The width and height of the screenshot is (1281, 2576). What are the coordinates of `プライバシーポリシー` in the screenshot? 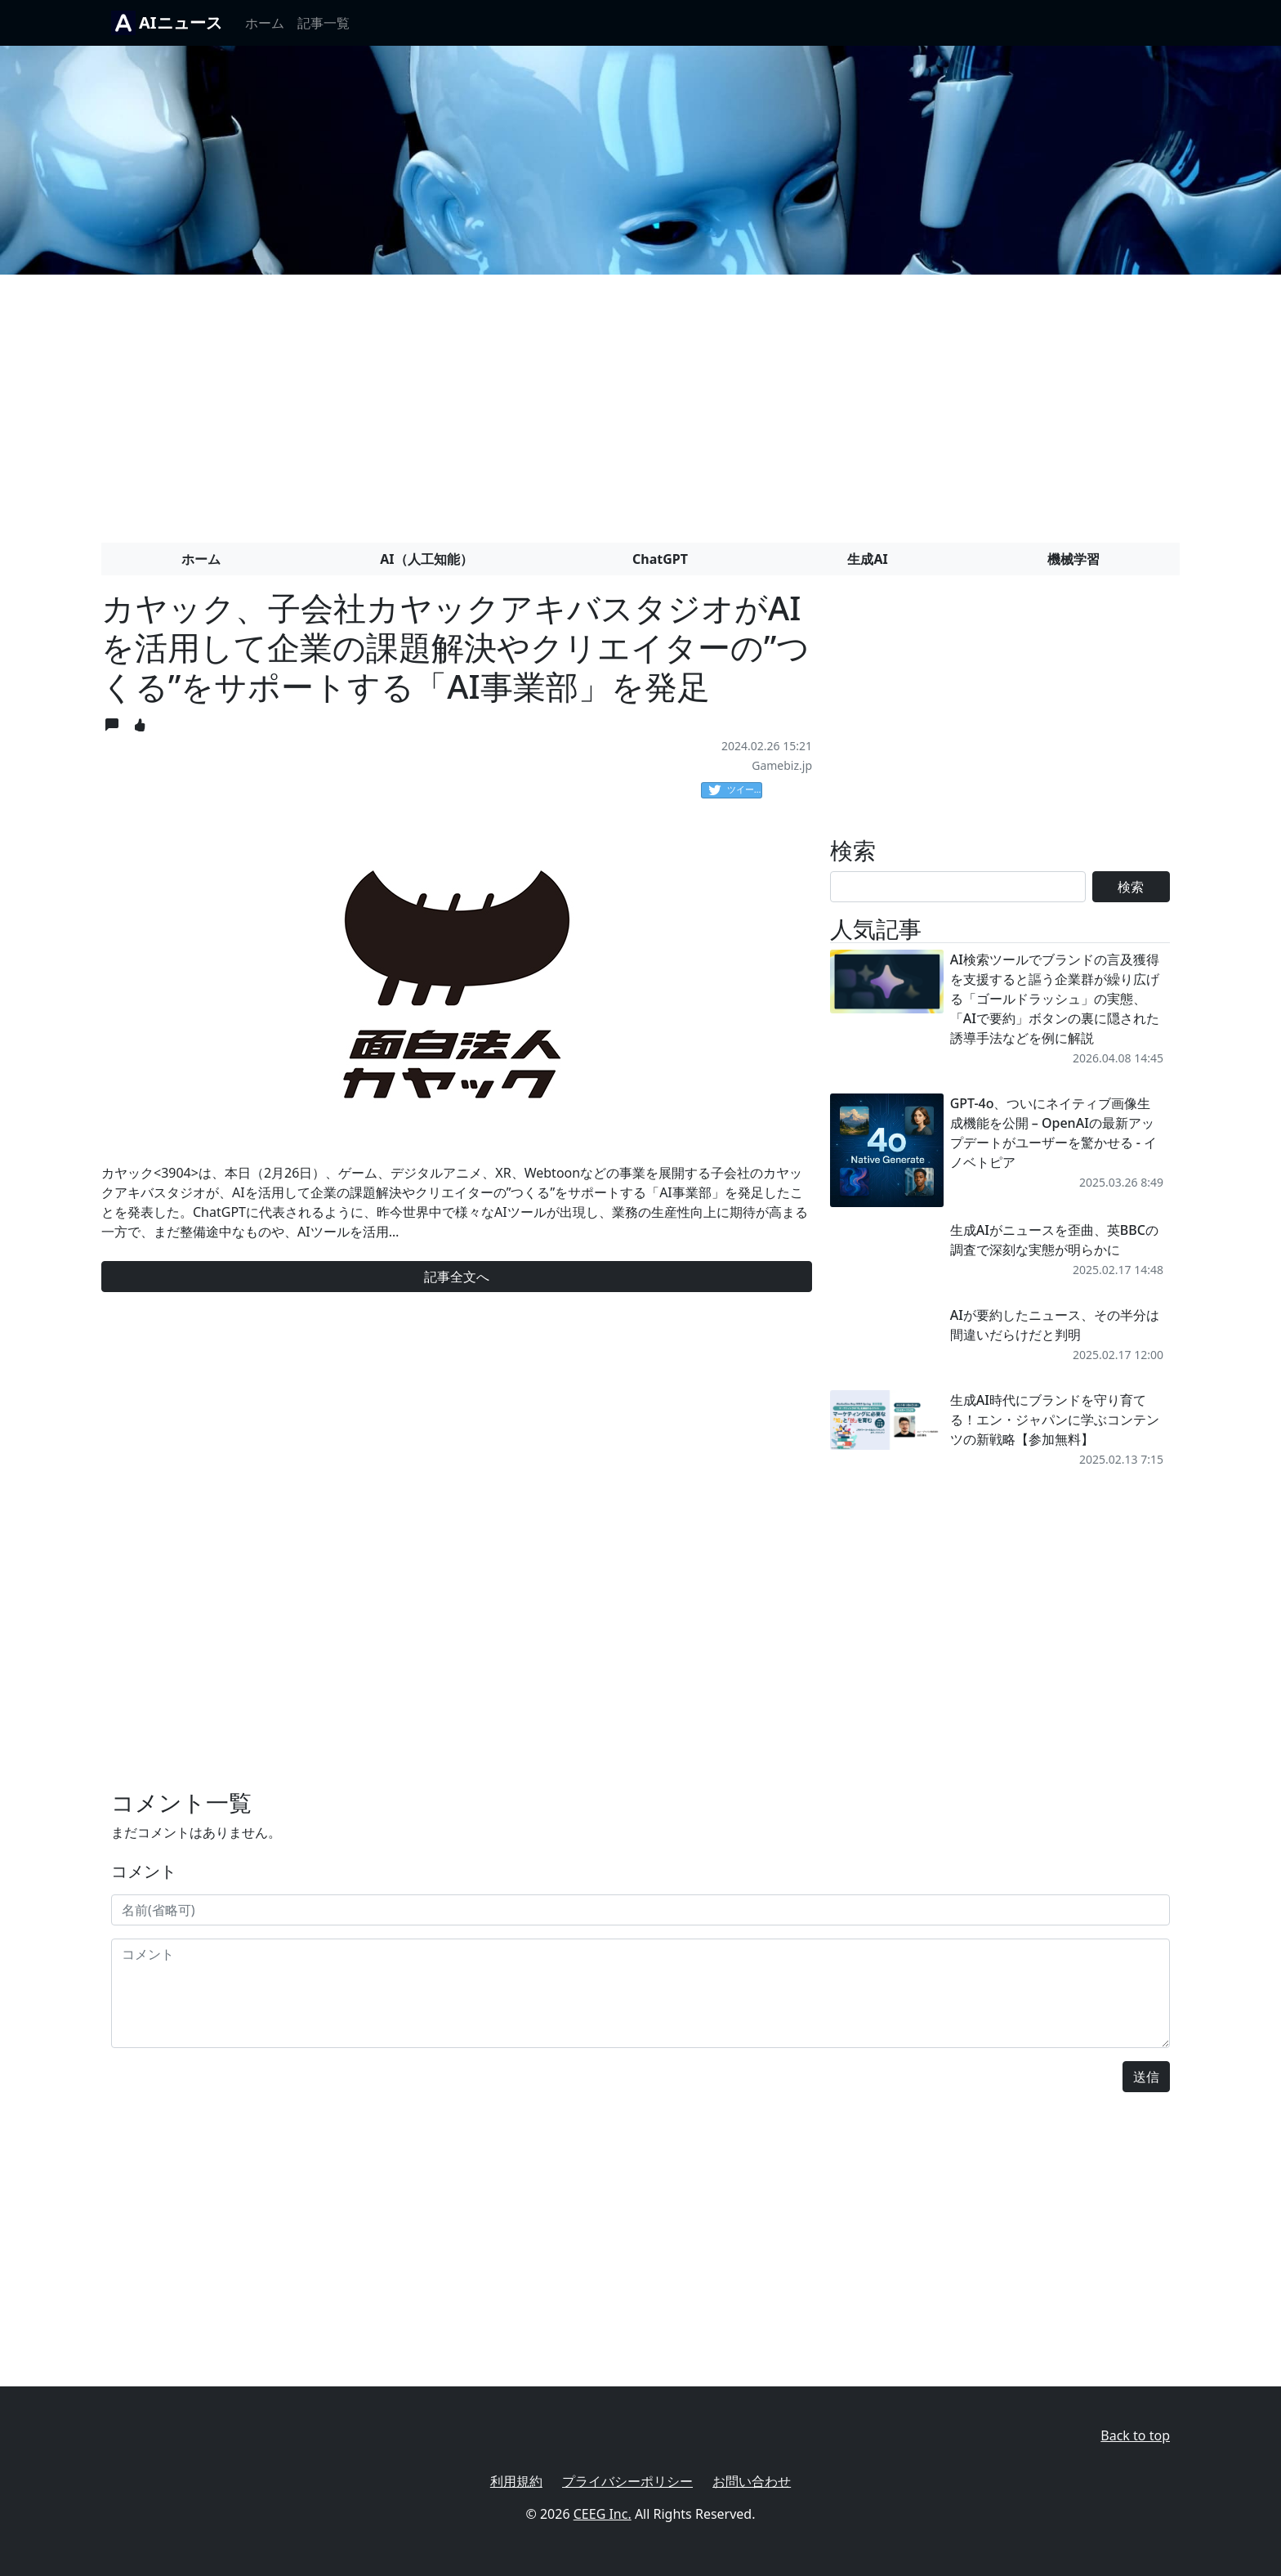 It's located at (627, 2481).